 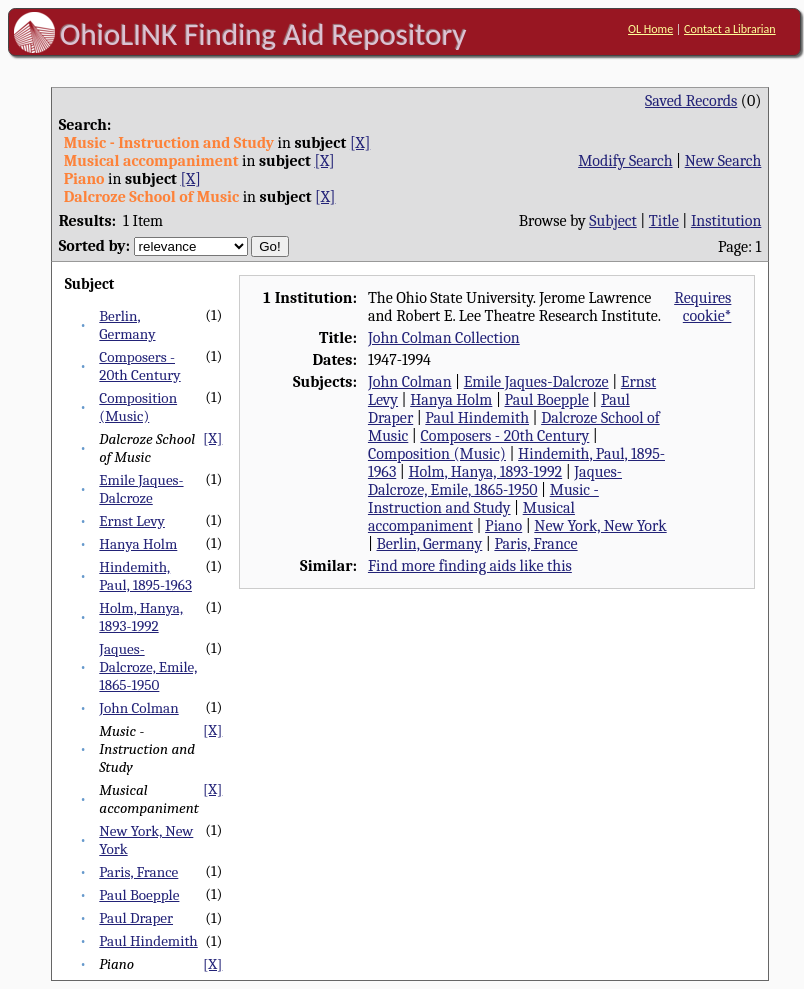 What do you see at coordinates (726, 221) in the screenshot?
I see `Institution` at bounding box center [726, 221].